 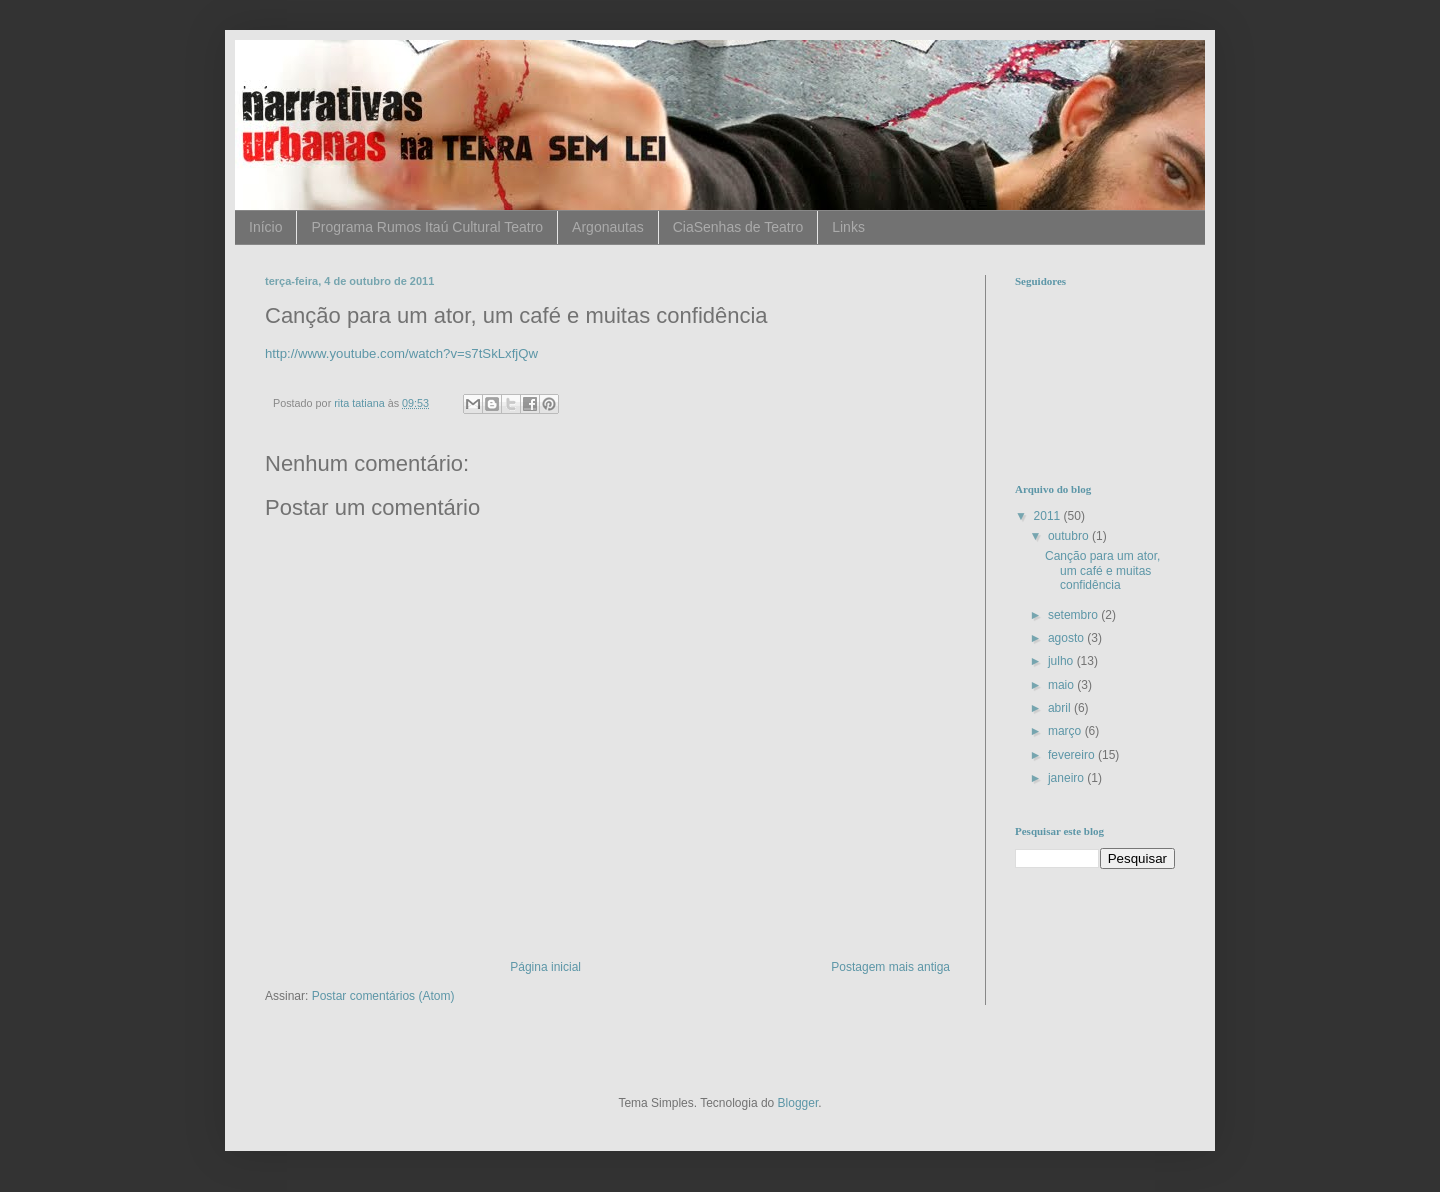 I want to click on 2011, so click(x=1049, y=516).